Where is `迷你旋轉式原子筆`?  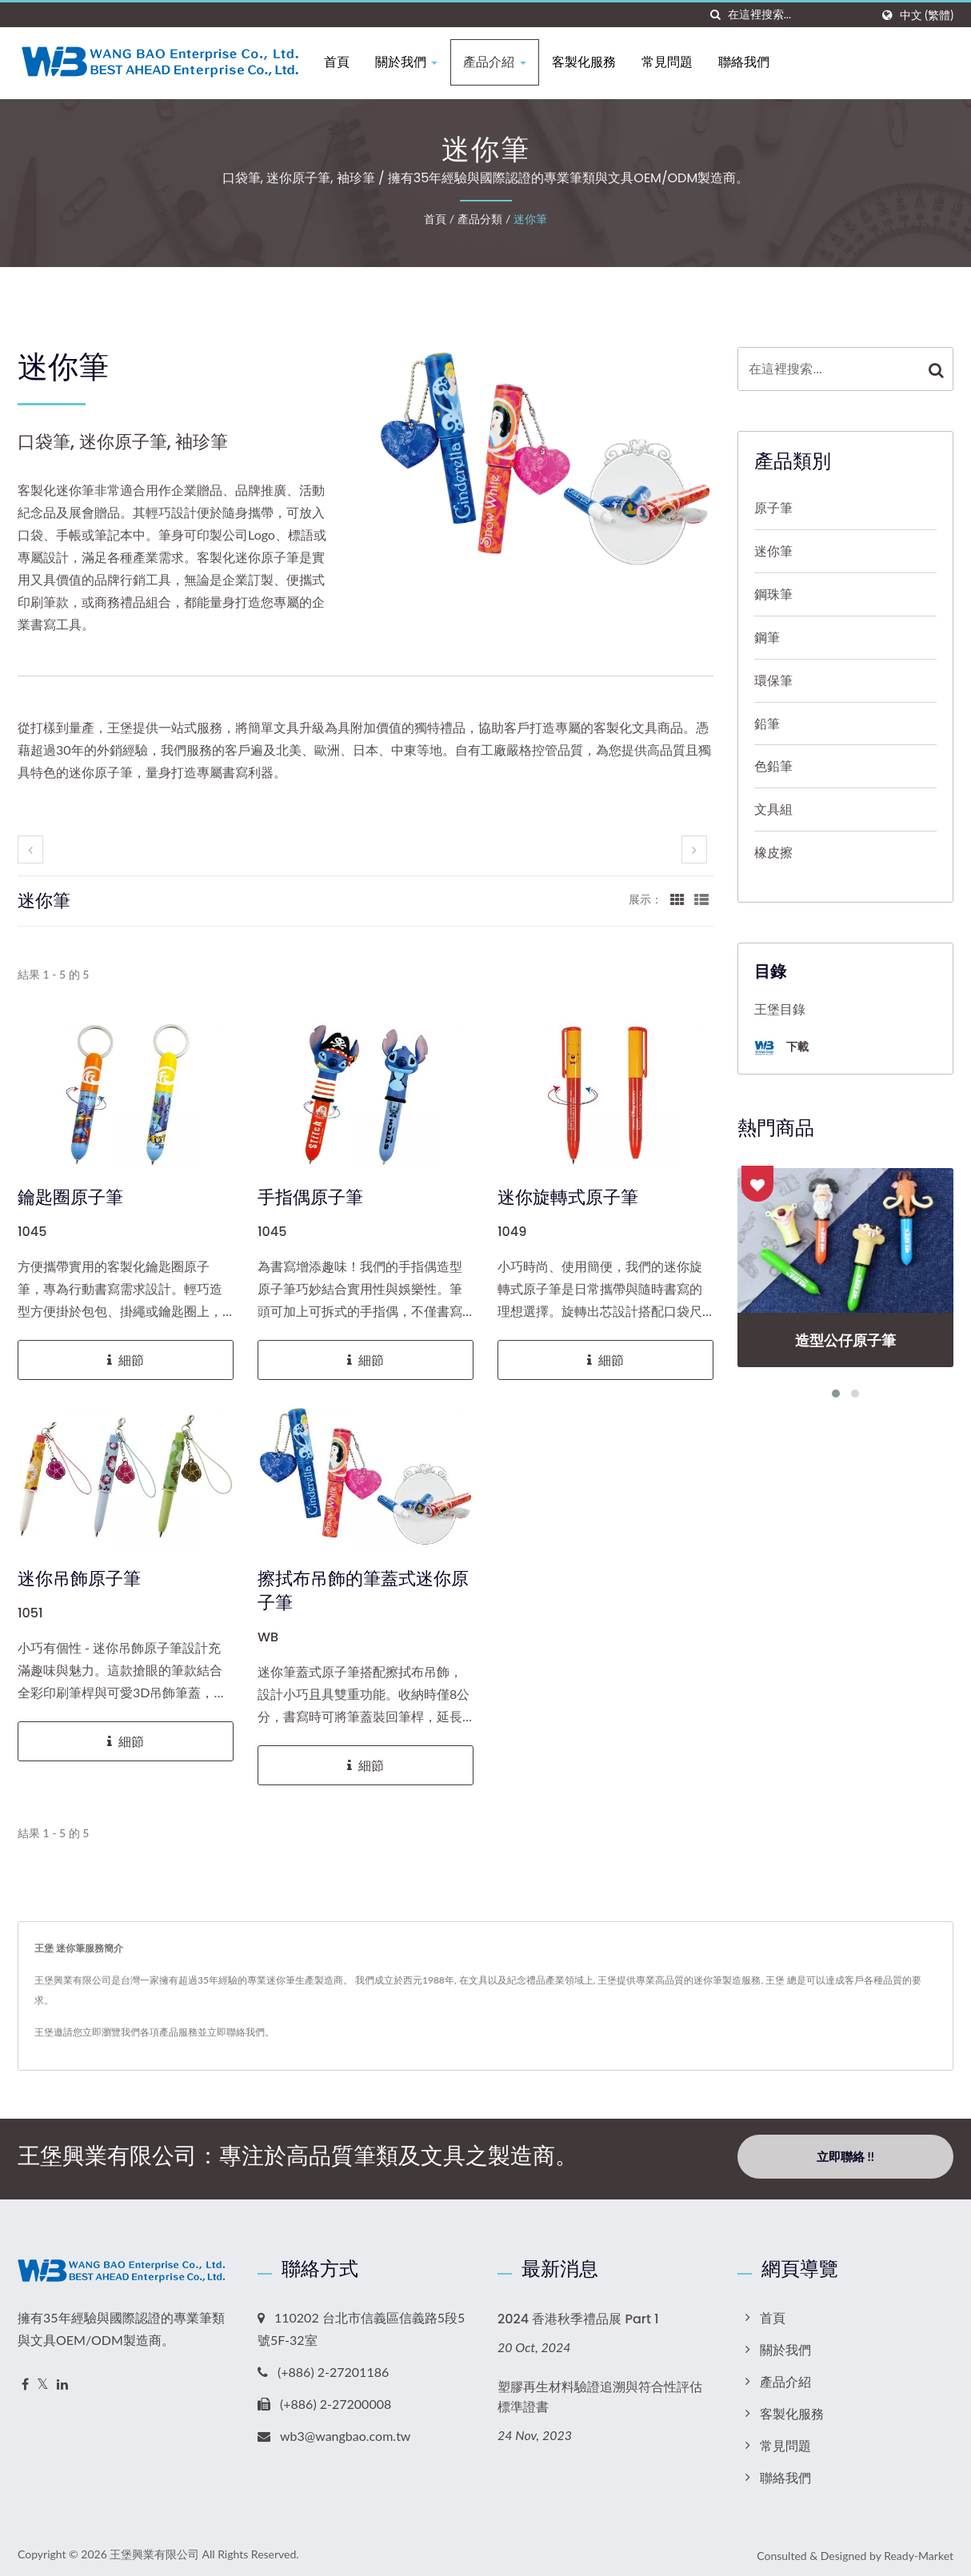
迷你旋轉式原子筆 is located at coordinates (567, 1198).